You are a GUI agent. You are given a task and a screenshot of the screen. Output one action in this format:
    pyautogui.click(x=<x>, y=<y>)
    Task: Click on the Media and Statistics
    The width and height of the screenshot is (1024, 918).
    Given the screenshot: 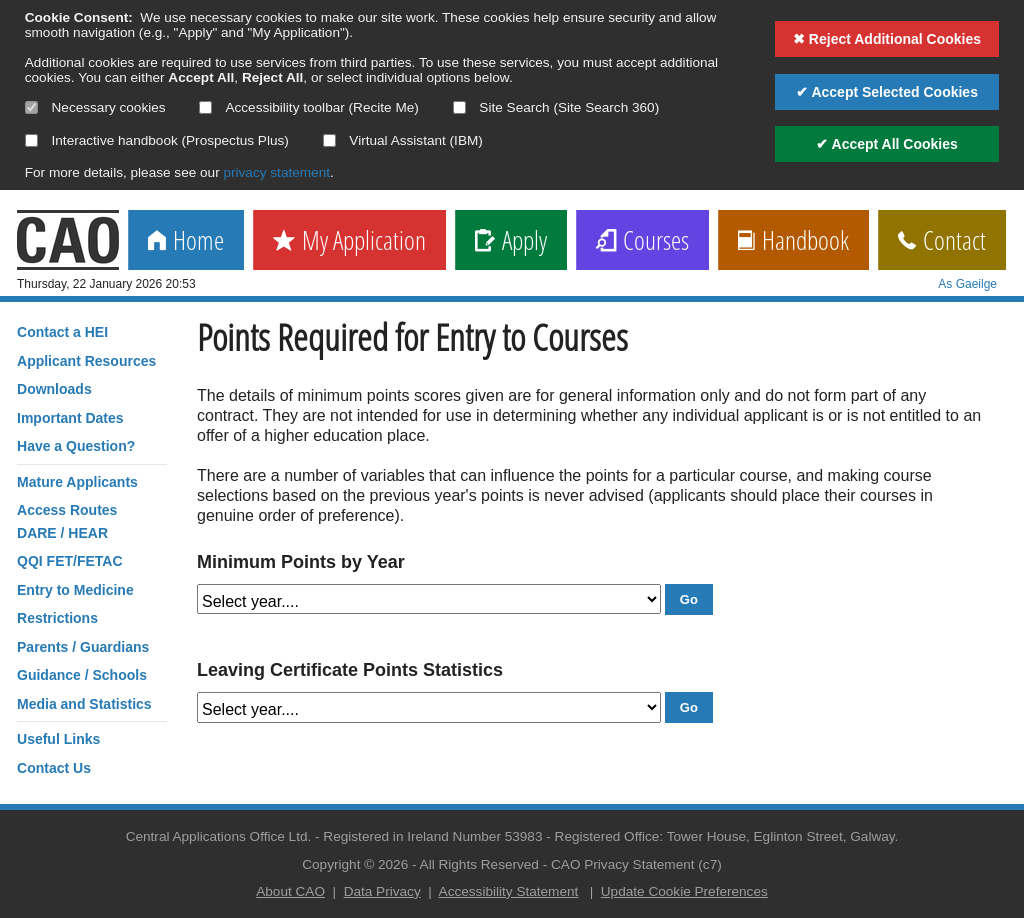 What is the action you would take?
    pyautogui.click(x=84, y=704)
    